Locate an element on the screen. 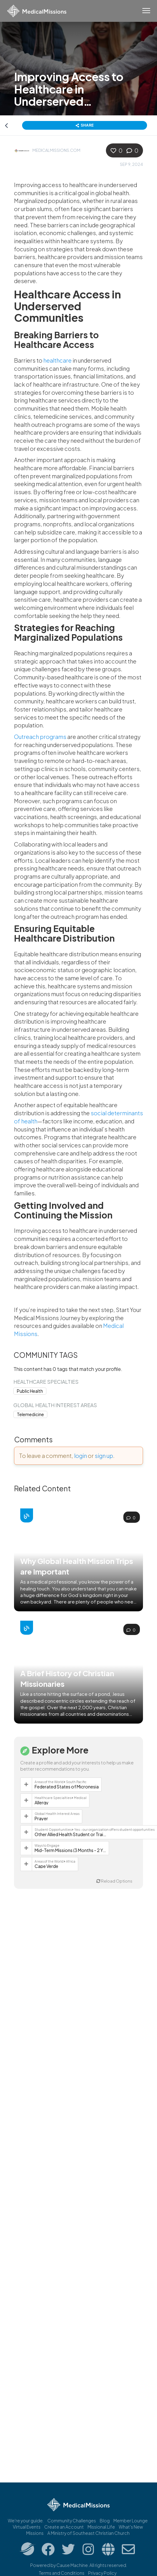 The image size is (157, 2576). healthcare is located at coordinates (57, 360).